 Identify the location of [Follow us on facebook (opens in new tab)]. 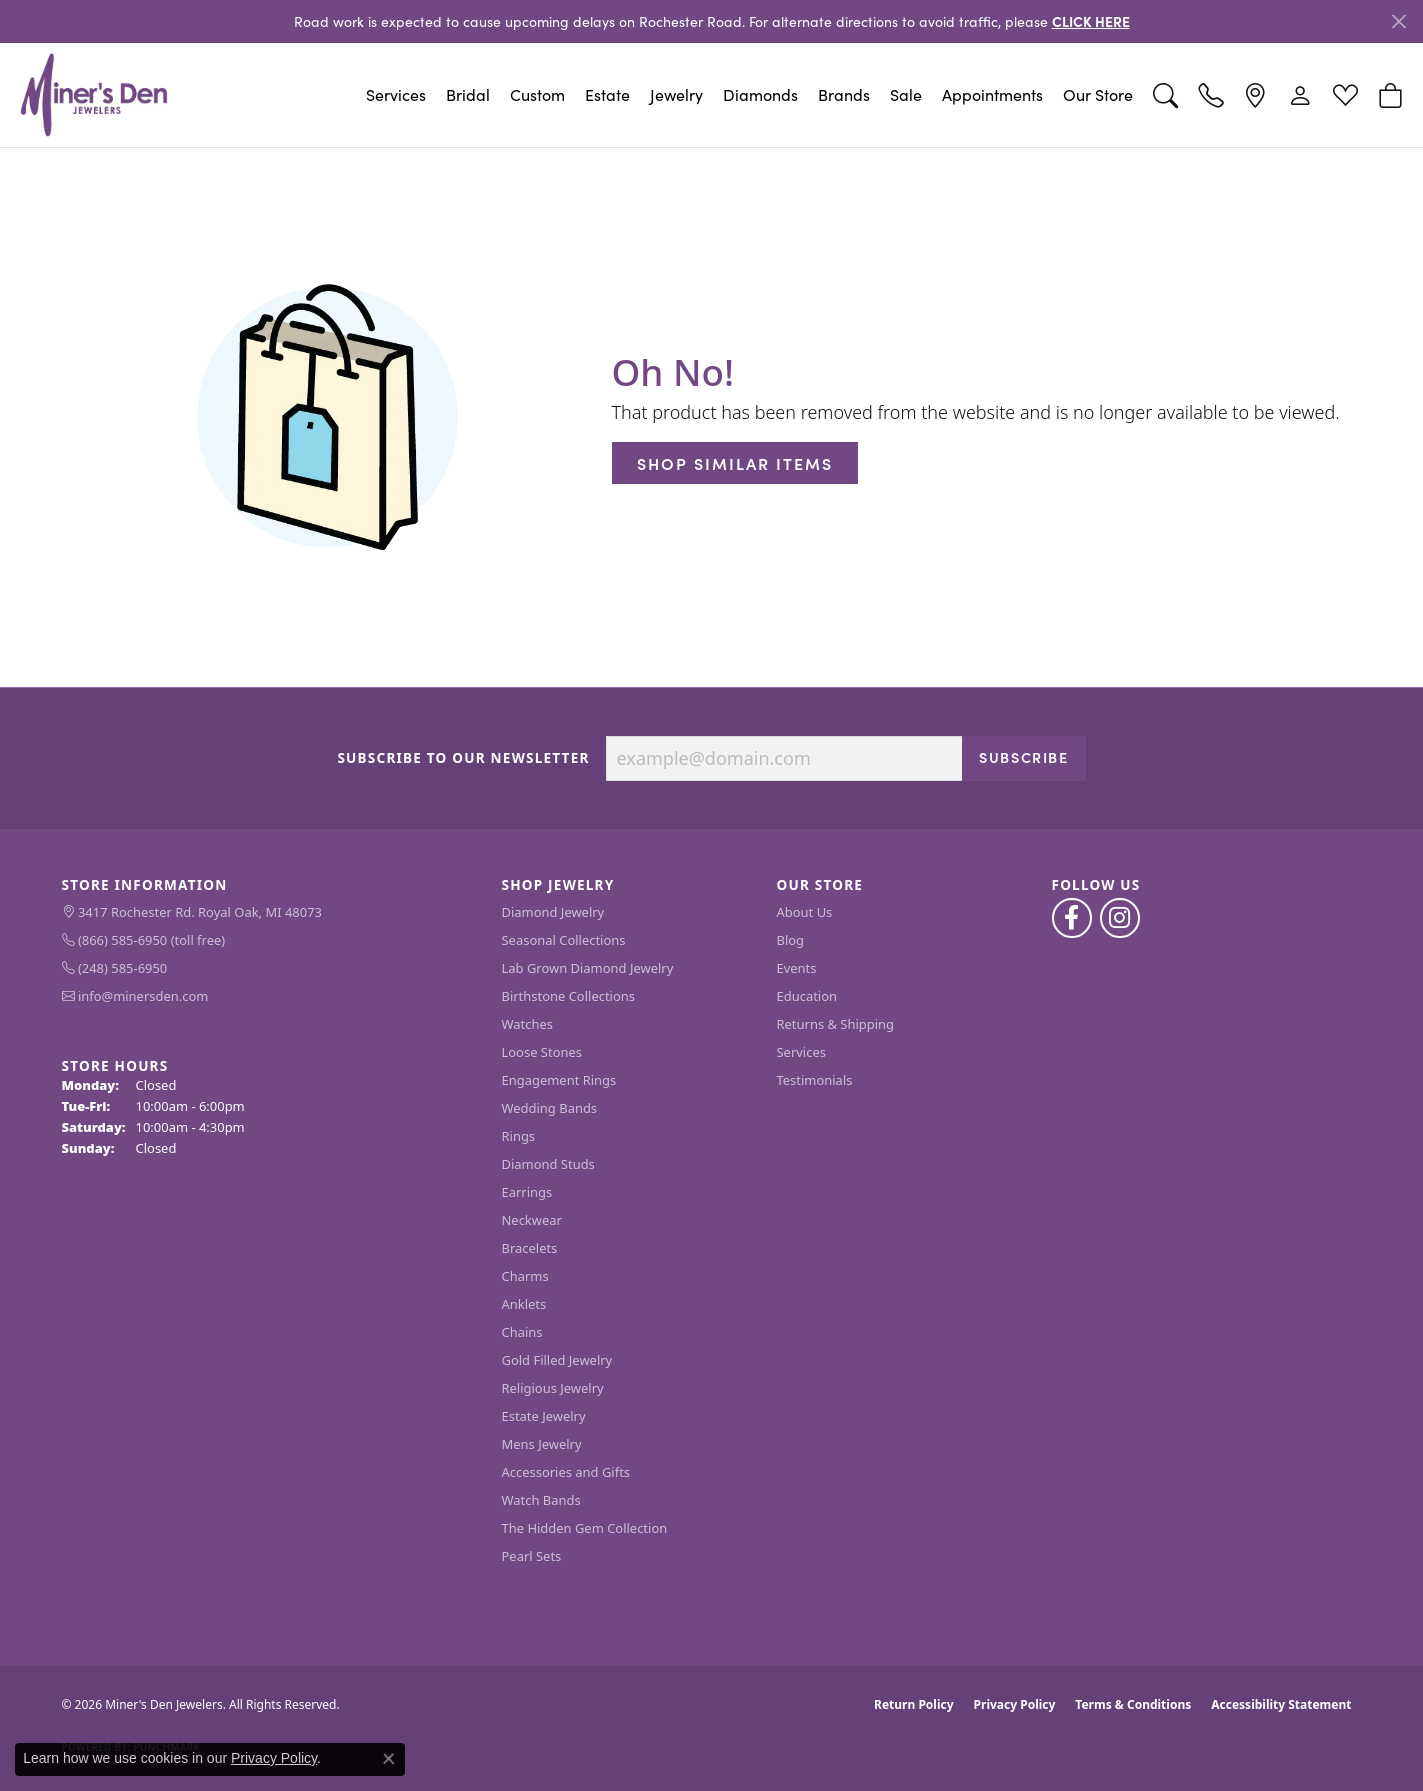
(1072, 918).